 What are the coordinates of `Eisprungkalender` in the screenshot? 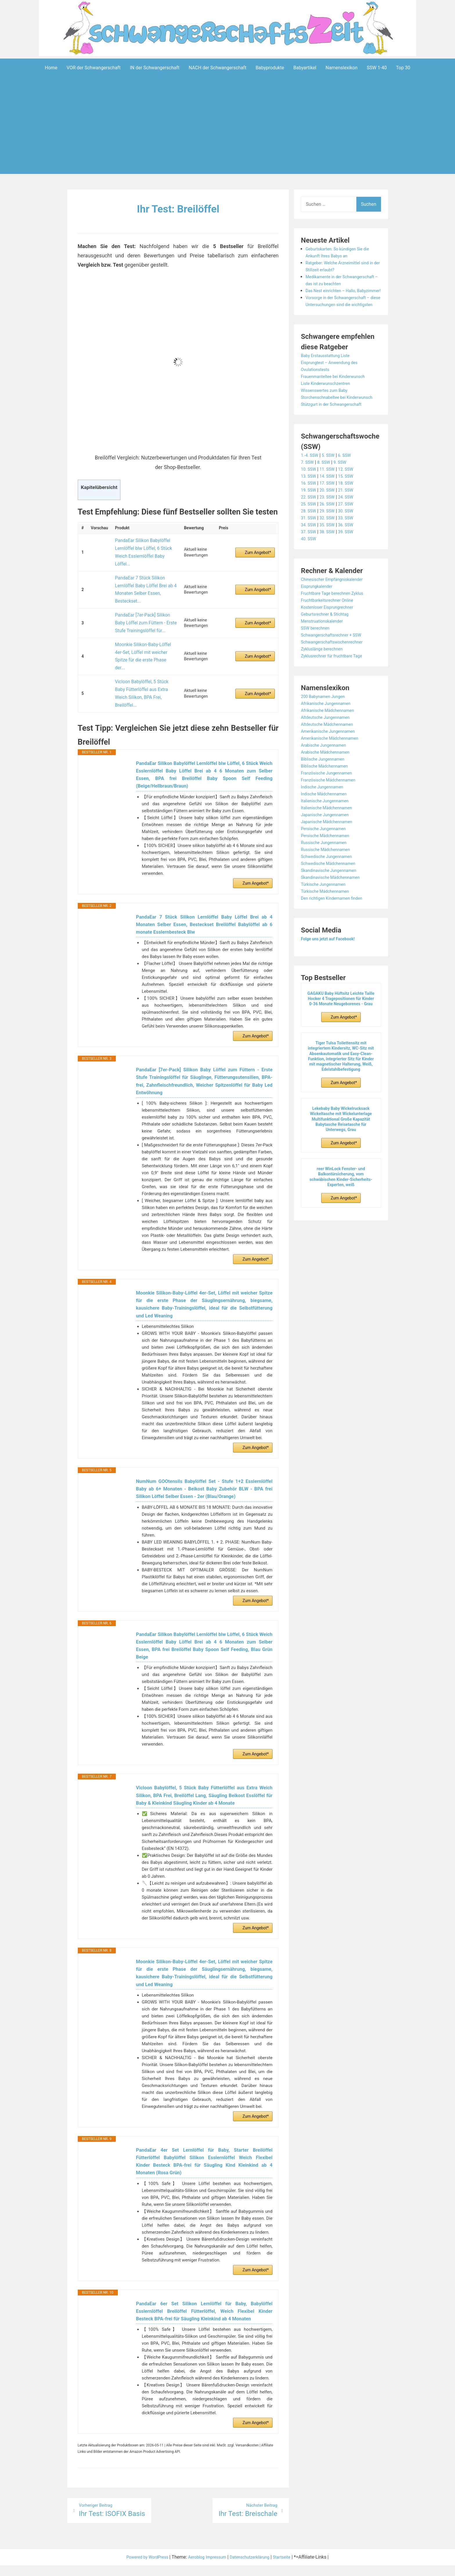 It's located at (319, 614).